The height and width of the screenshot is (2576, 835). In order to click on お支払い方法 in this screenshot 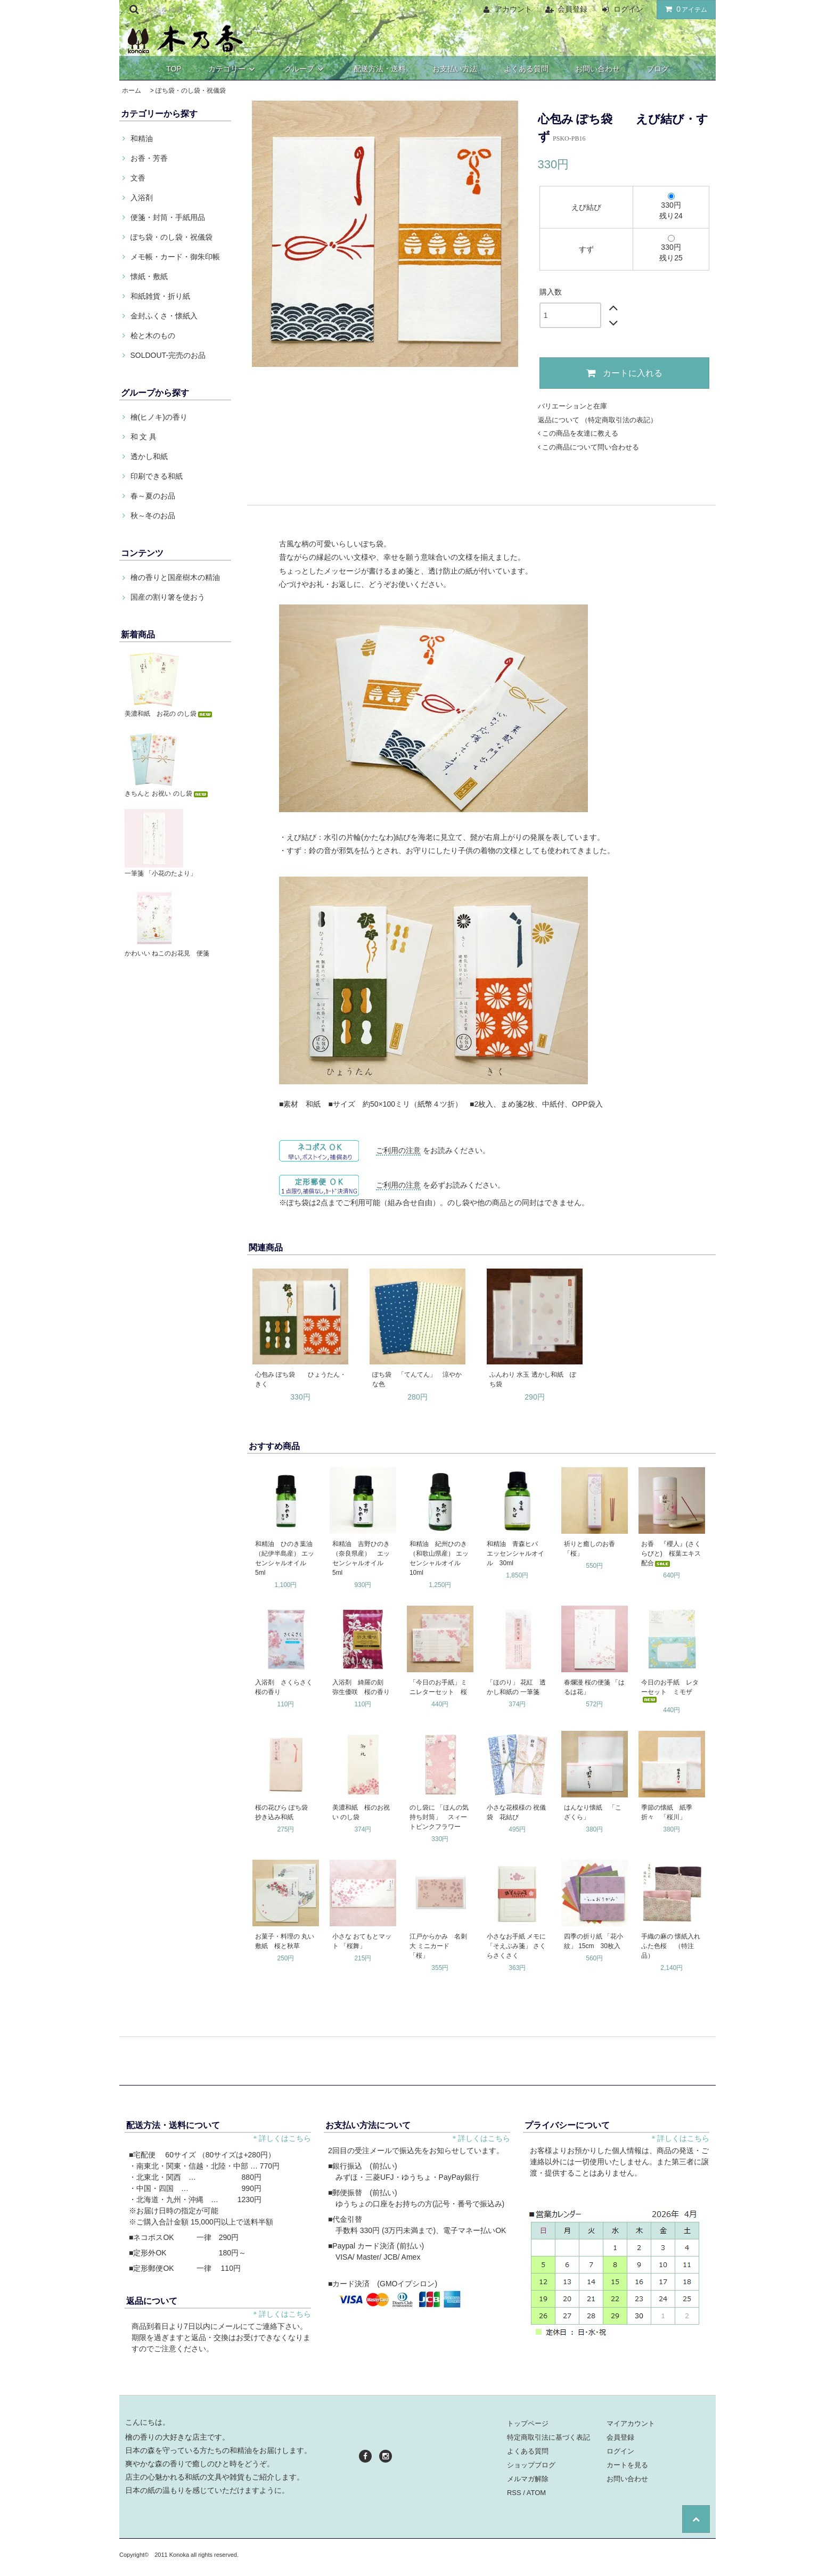, I will do `click(454, 68)`.